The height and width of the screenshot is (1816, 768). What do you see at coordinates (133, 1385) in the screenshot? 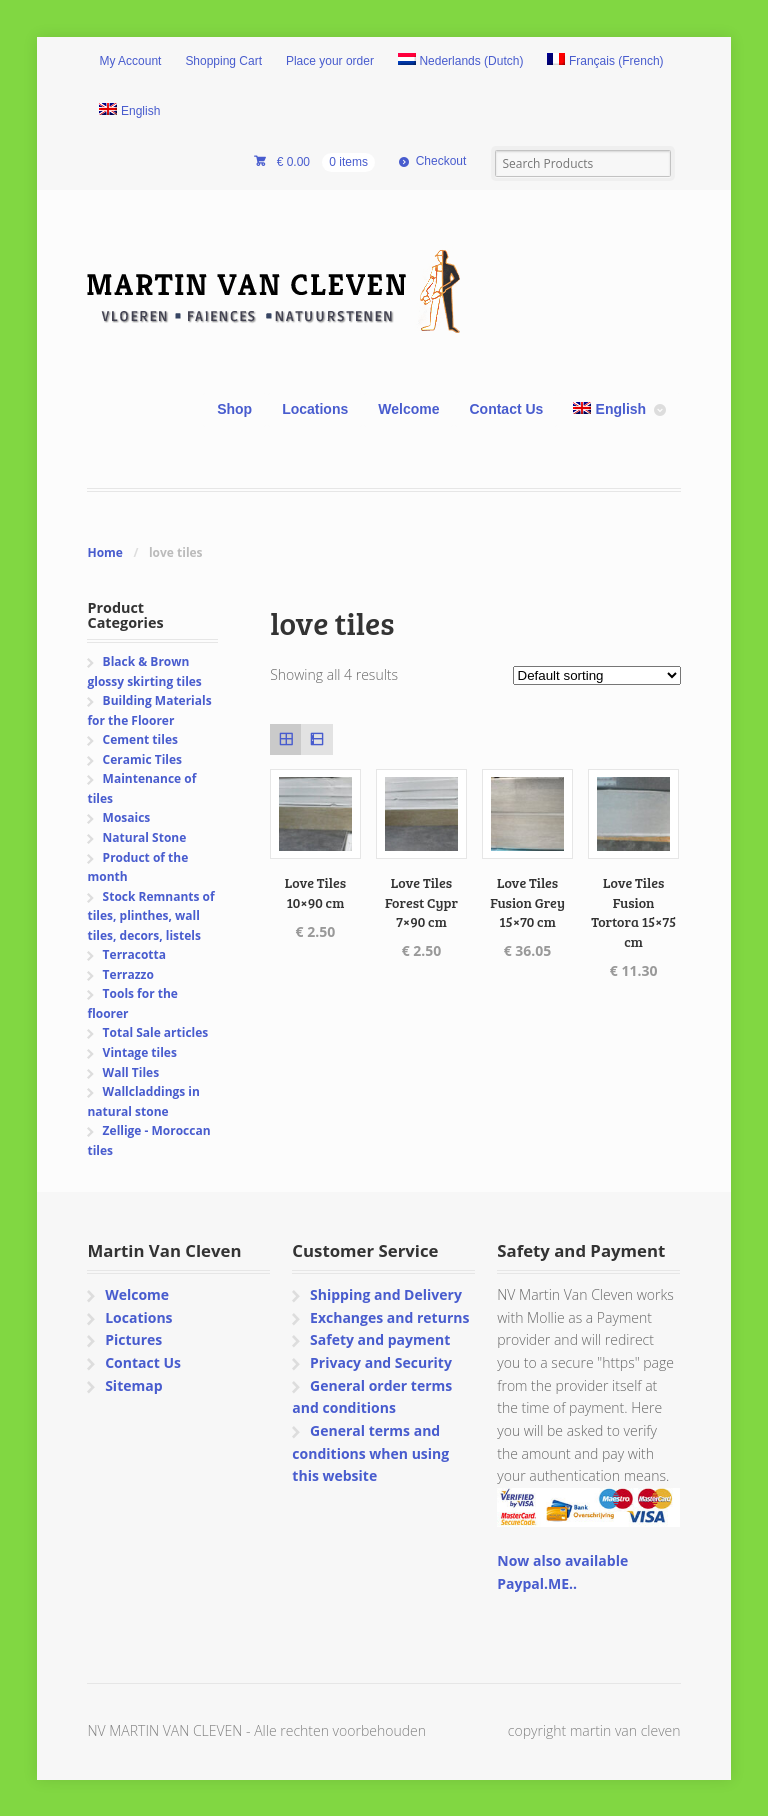
I see `Sitemap` at bounding box center [133, 1385].